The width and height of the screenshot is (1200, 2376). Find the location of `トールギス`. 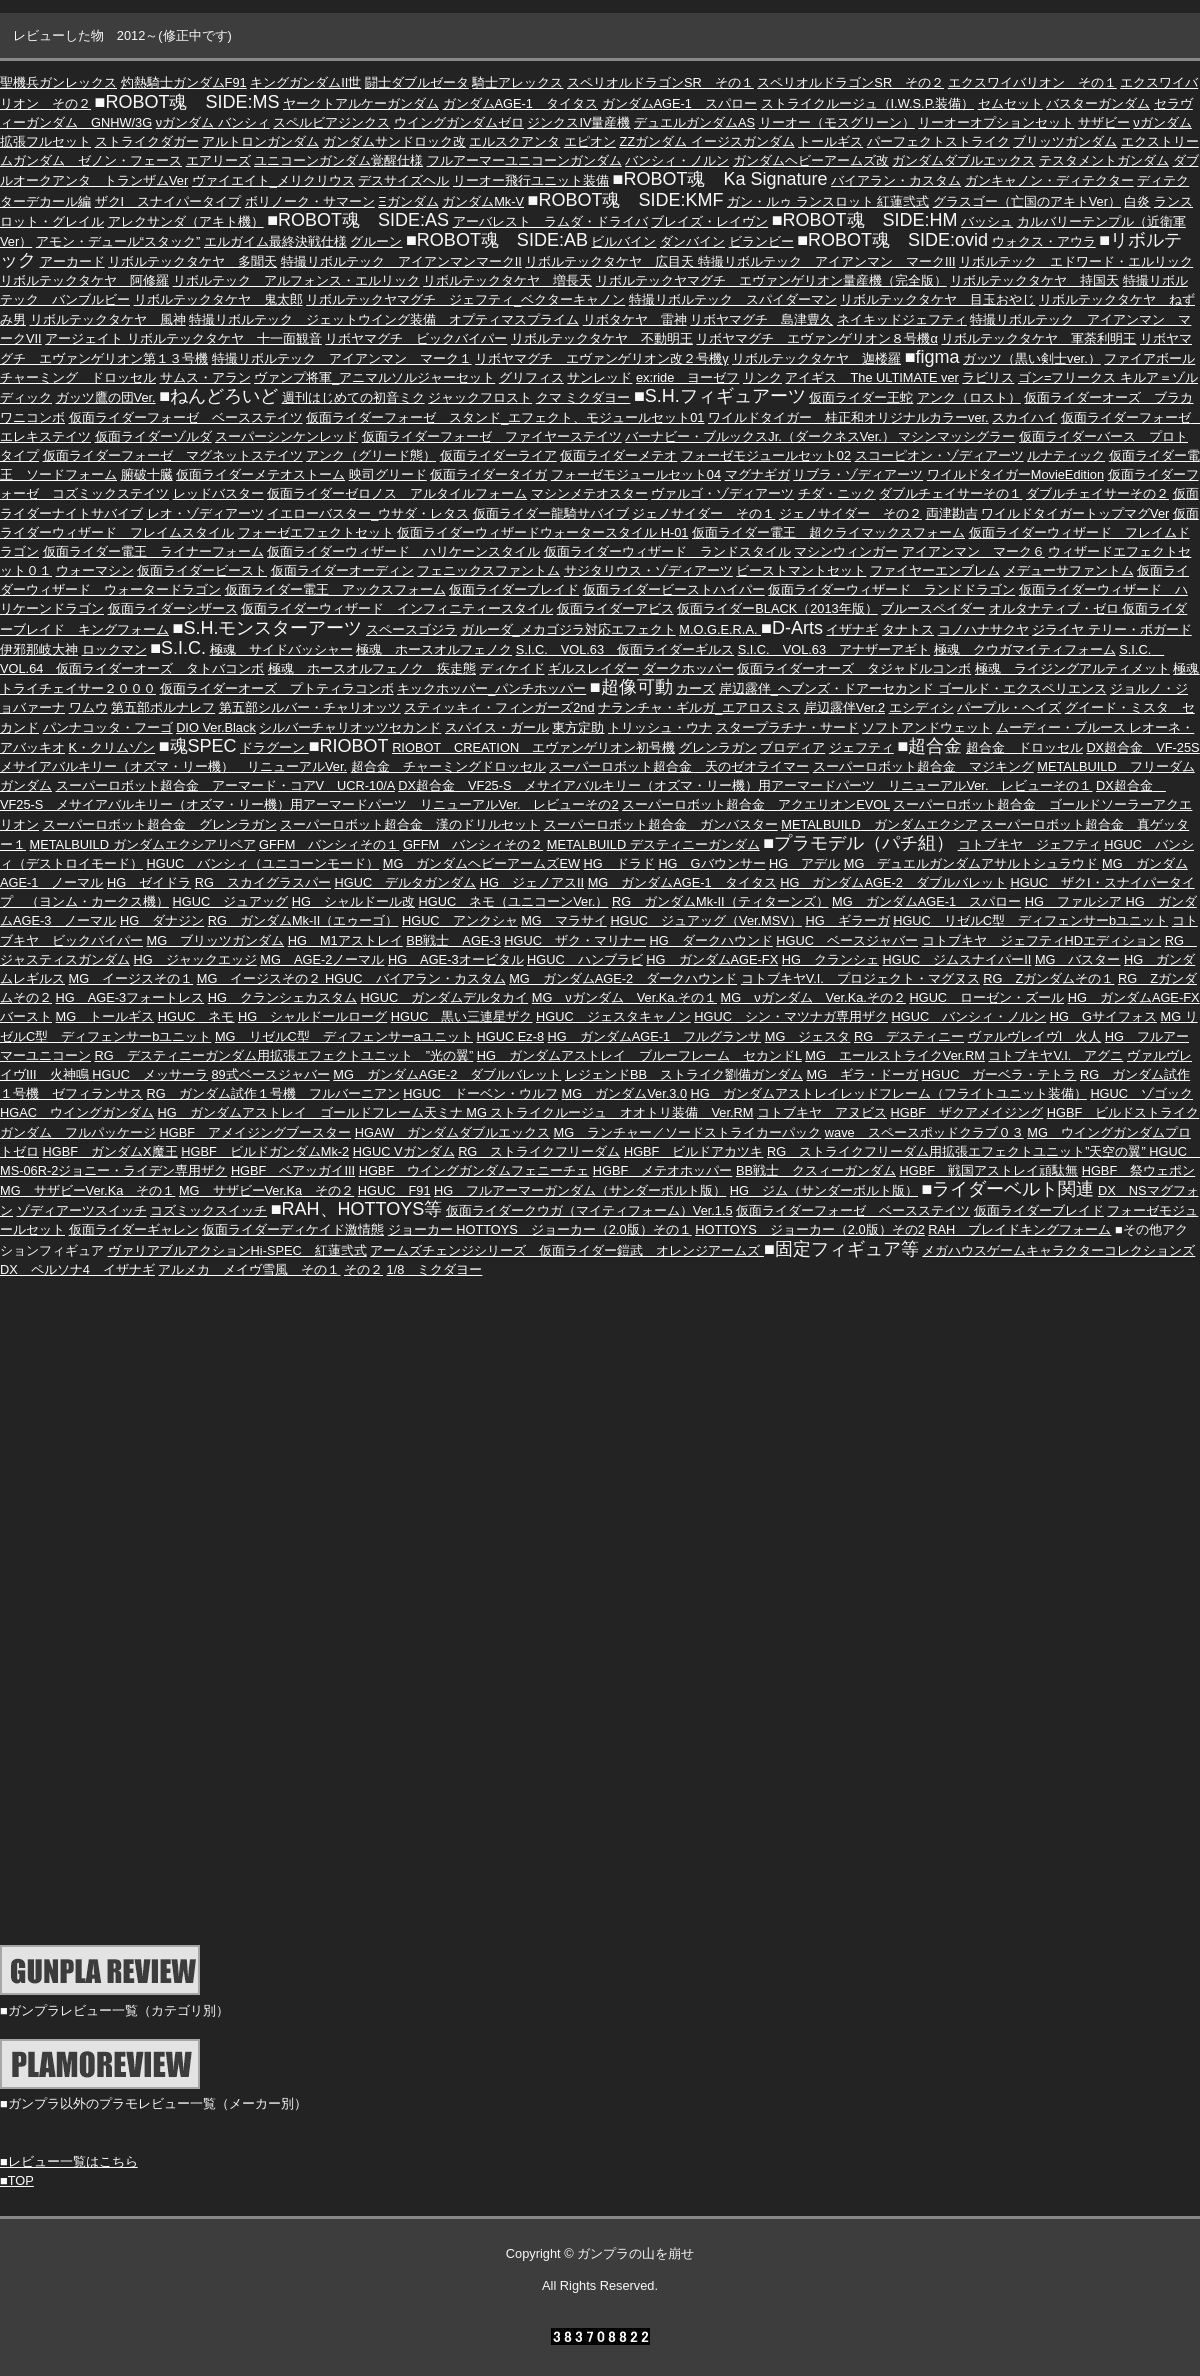

トールギス is located at coordinates (830, 141).